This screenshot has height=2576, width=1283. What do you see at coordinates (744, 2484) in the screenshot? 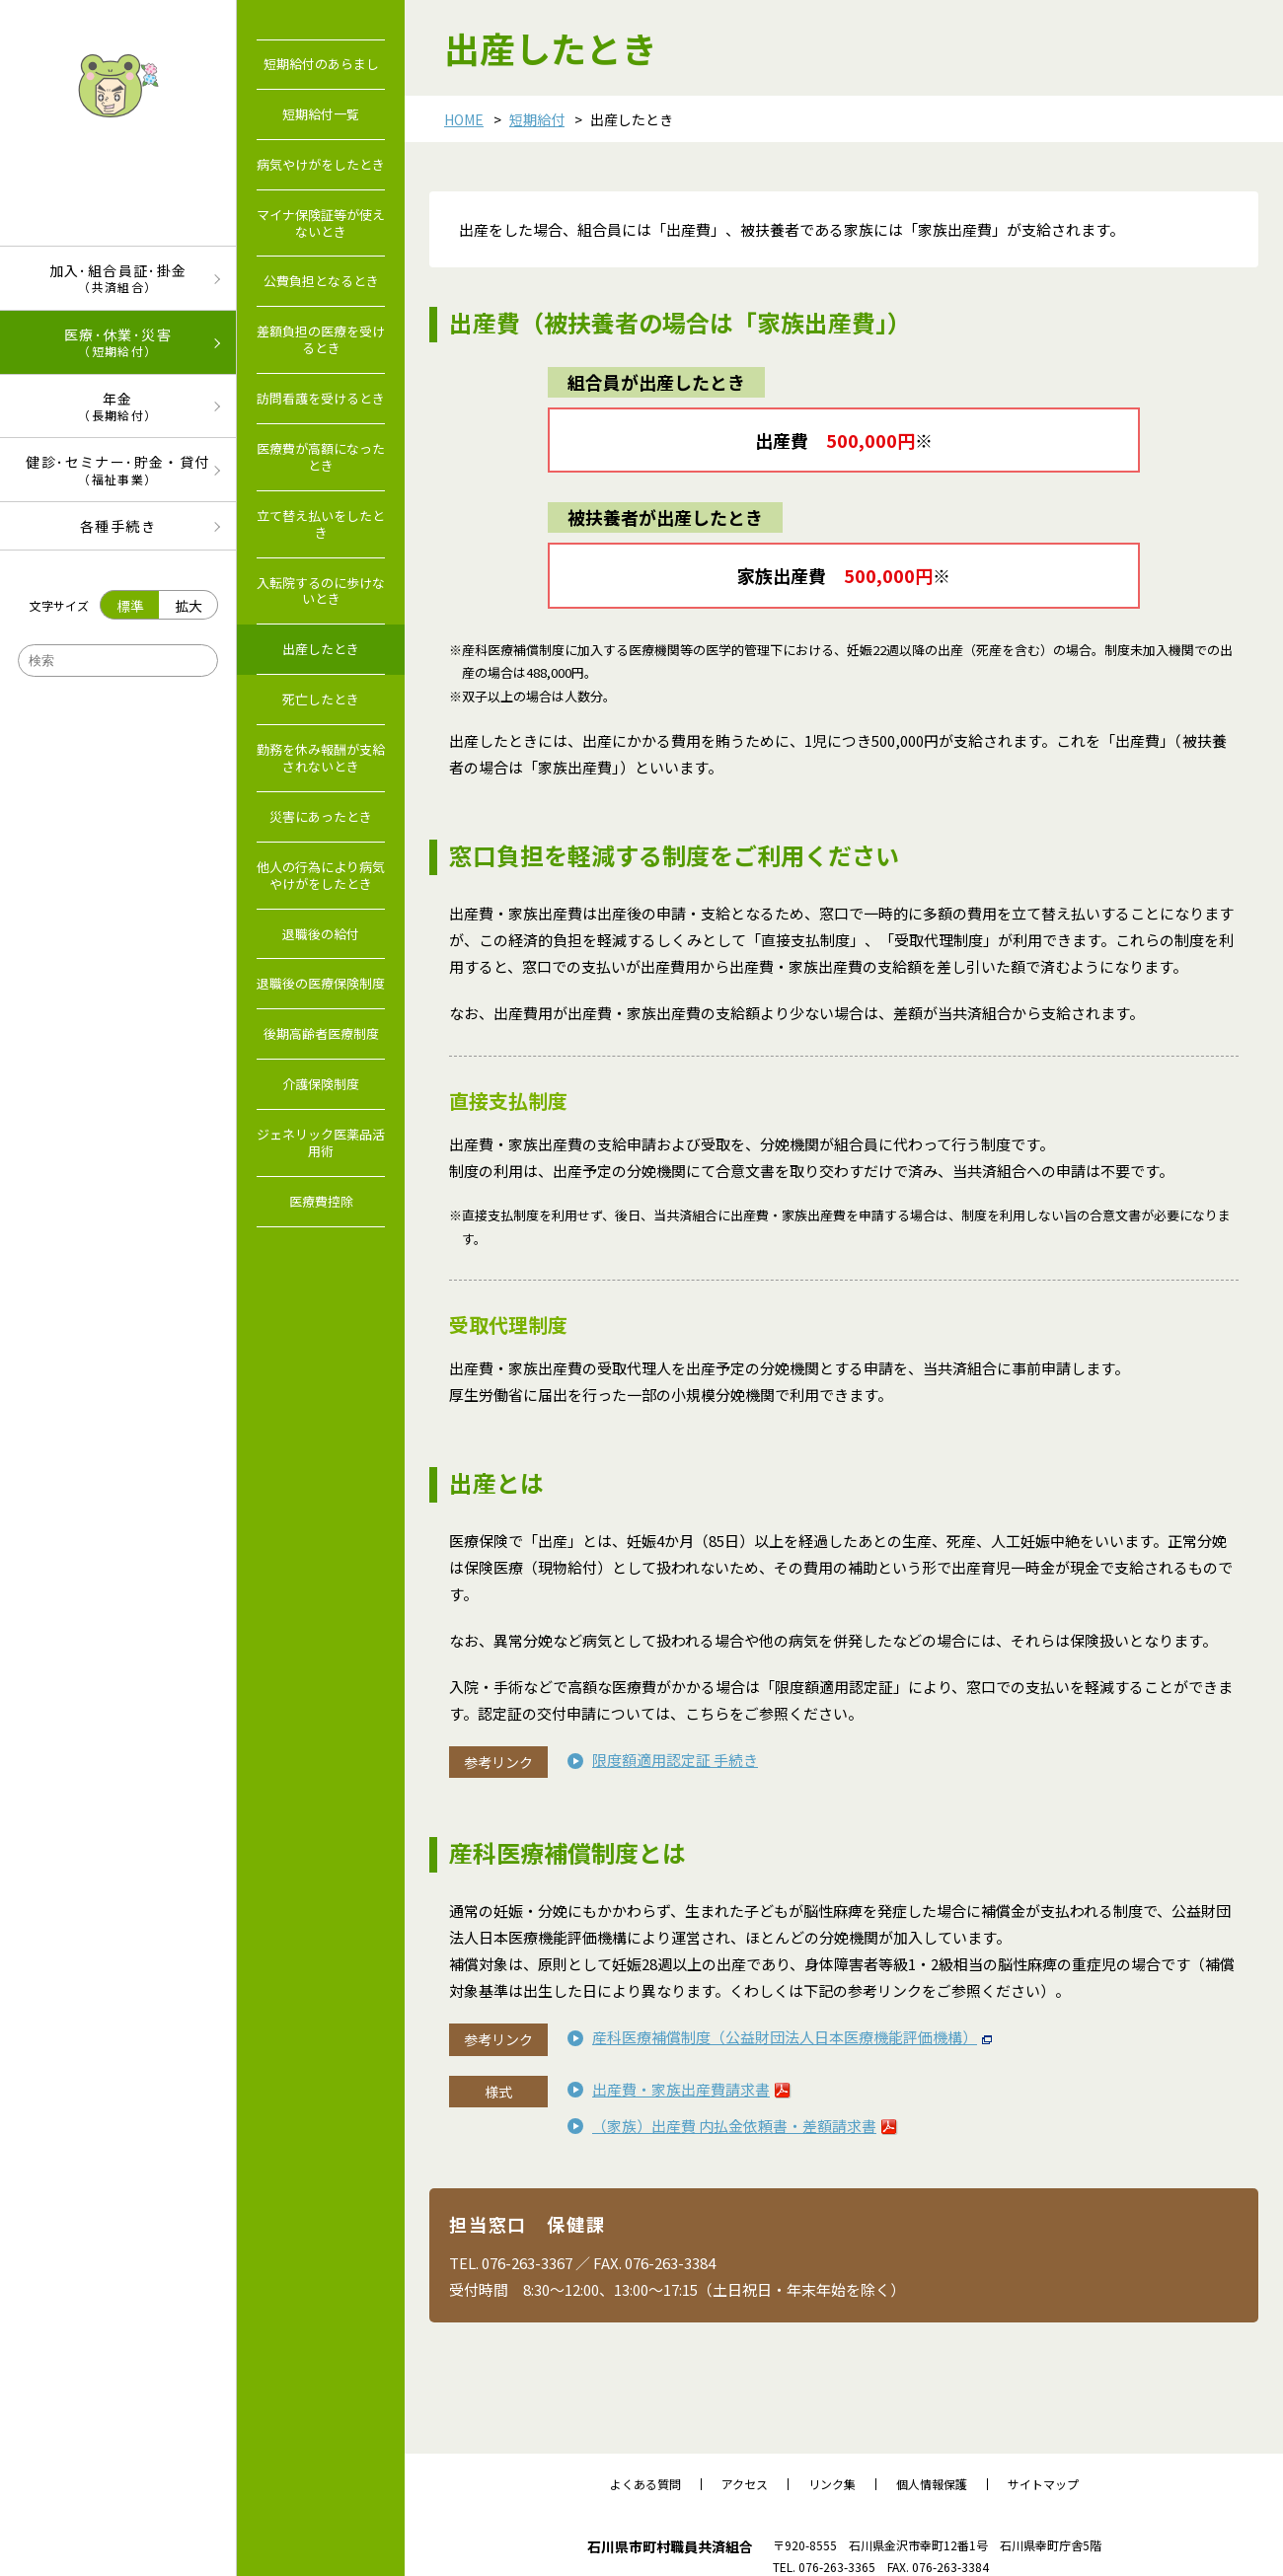
I see `アクセス` at bounding box center [744, 2484].